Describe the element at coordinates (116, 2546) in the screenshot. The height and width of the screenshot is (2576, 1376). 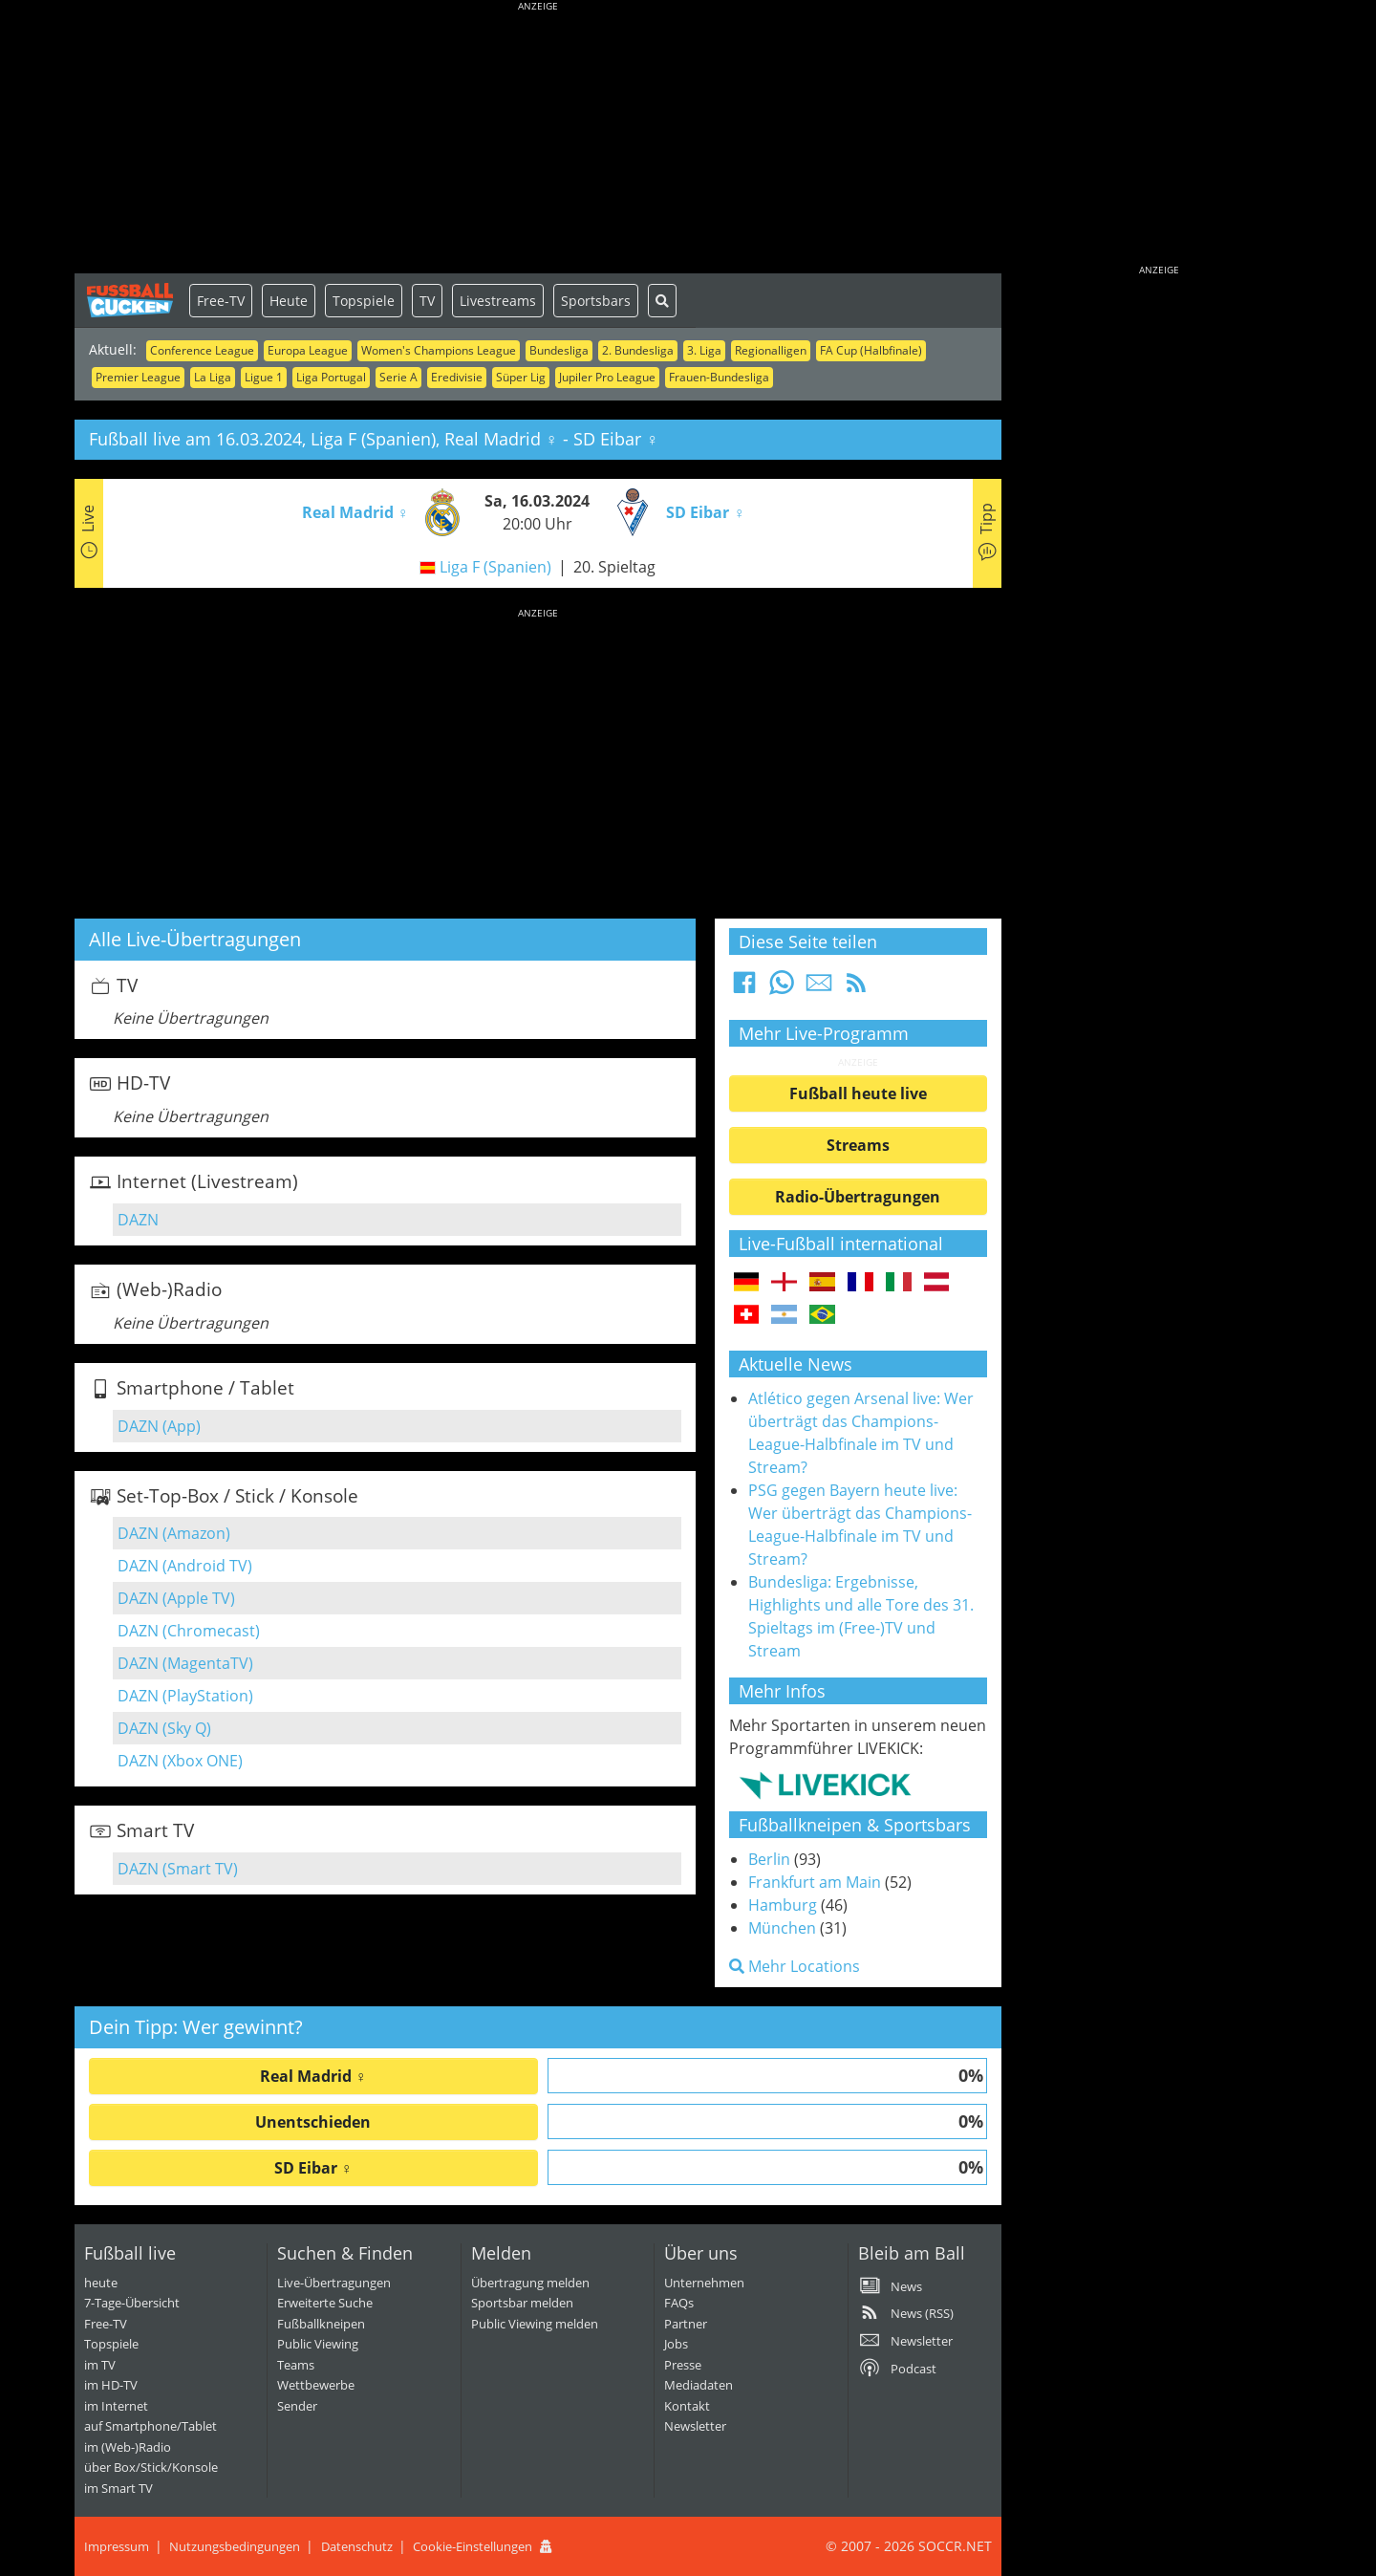
I see `Impressum` at that location.